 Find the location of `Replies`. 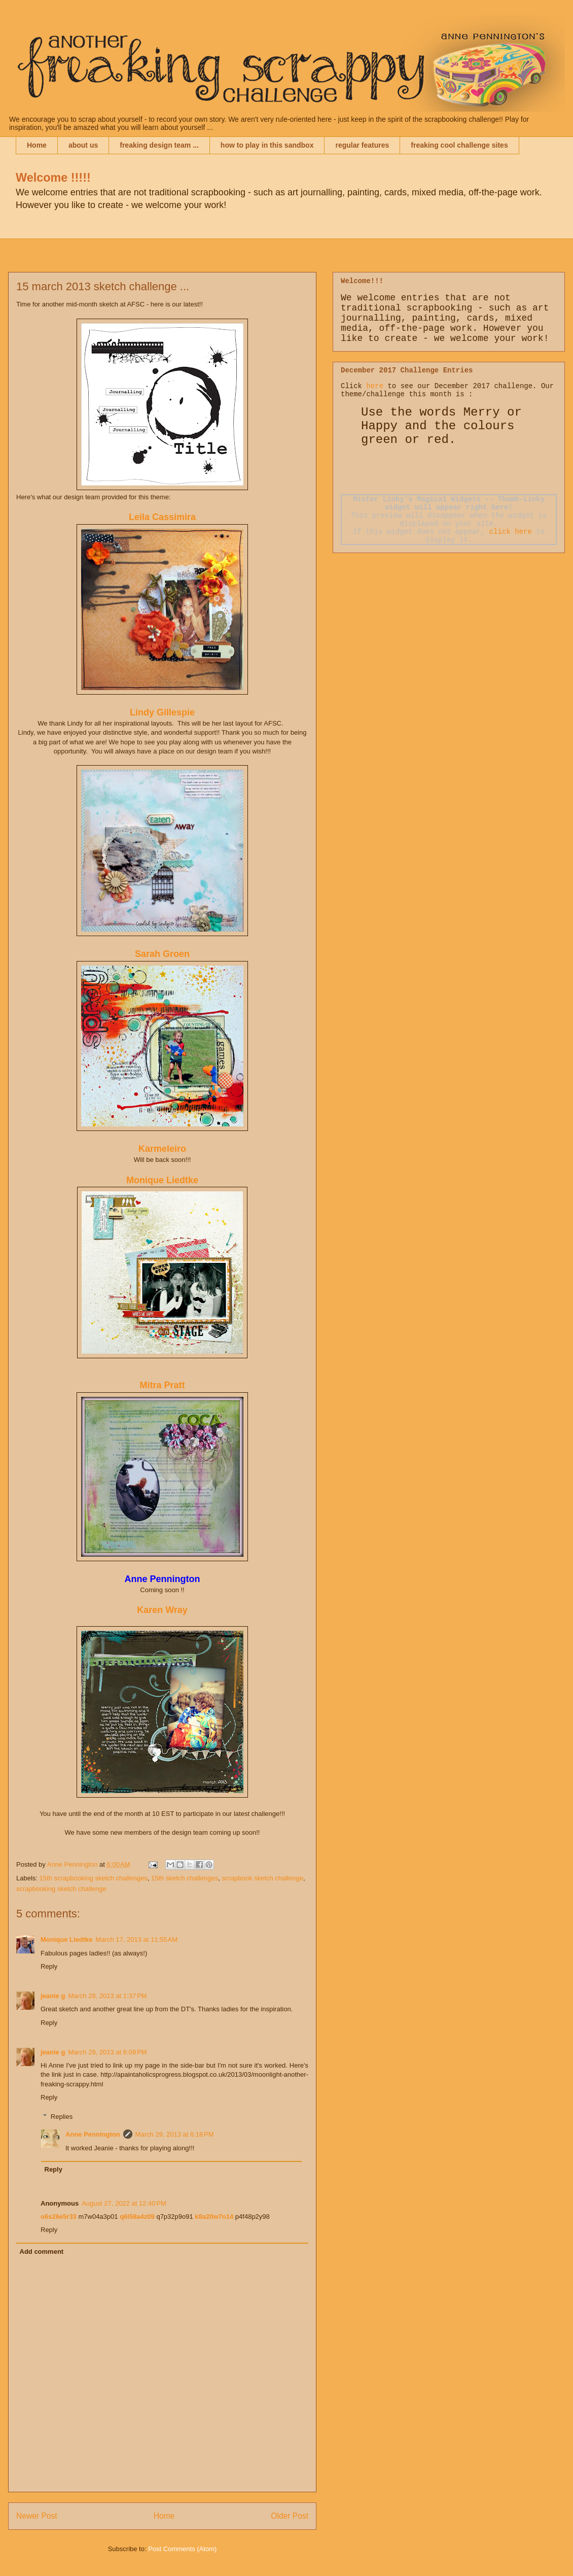

Replies is located at coordinates (62, 2116).